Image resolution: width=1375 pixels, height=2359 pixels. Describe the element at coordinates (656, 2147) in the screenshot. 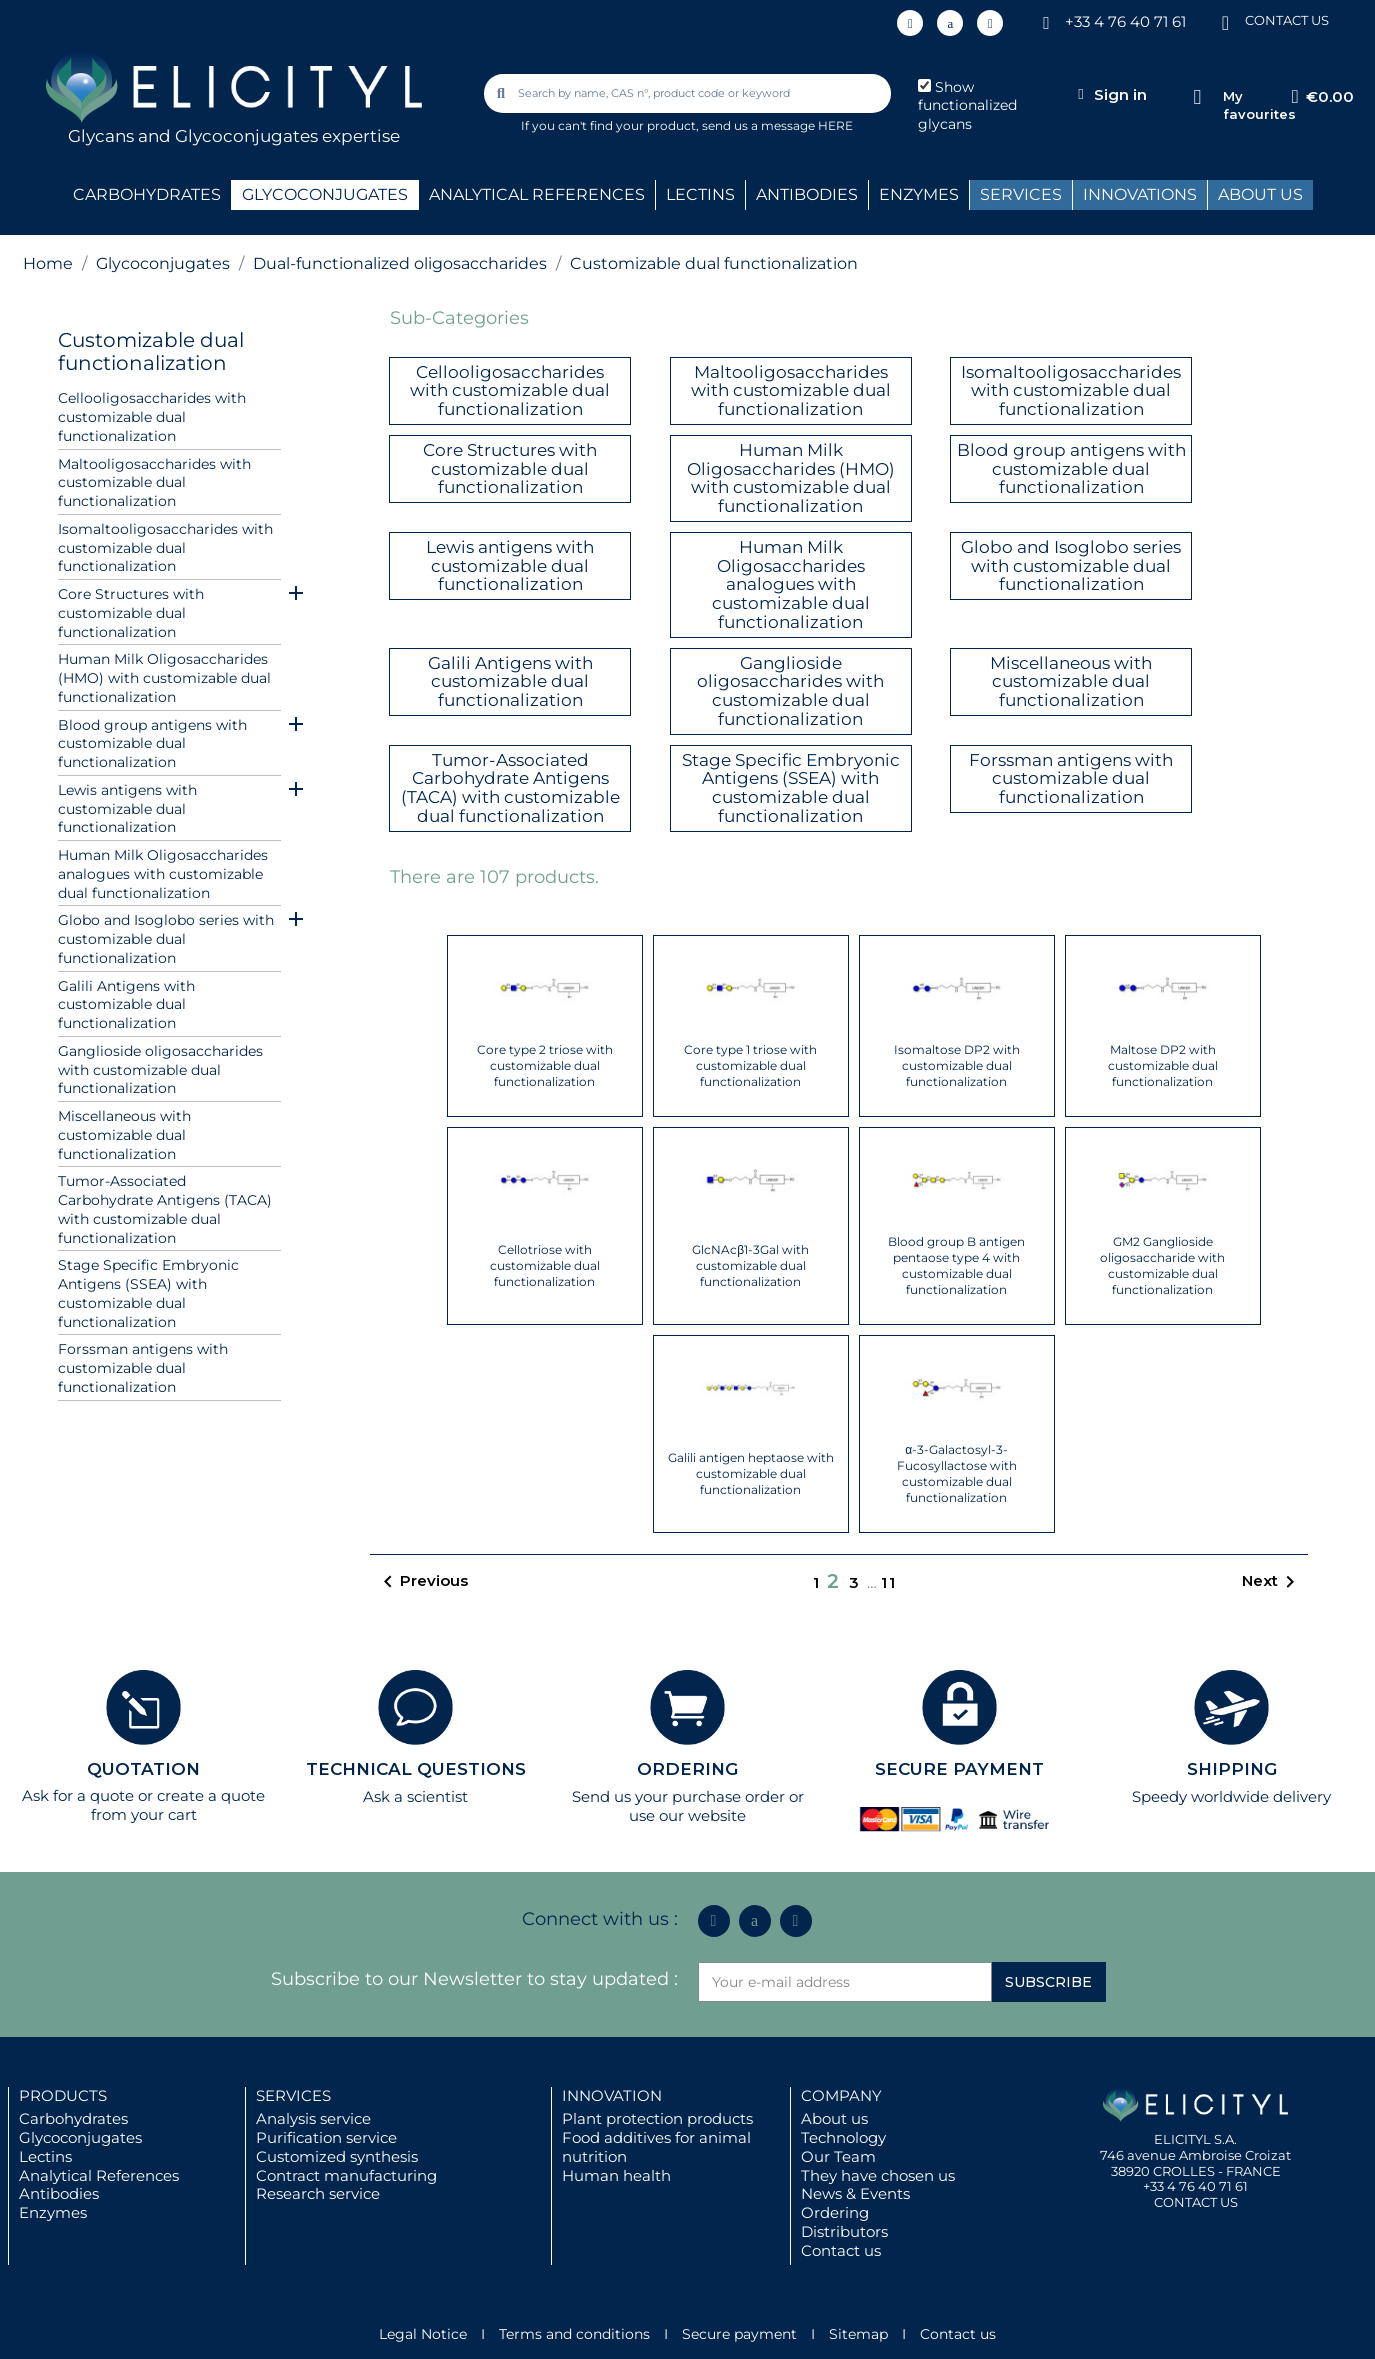

I see `Food additives for animal nutrition` at that location.